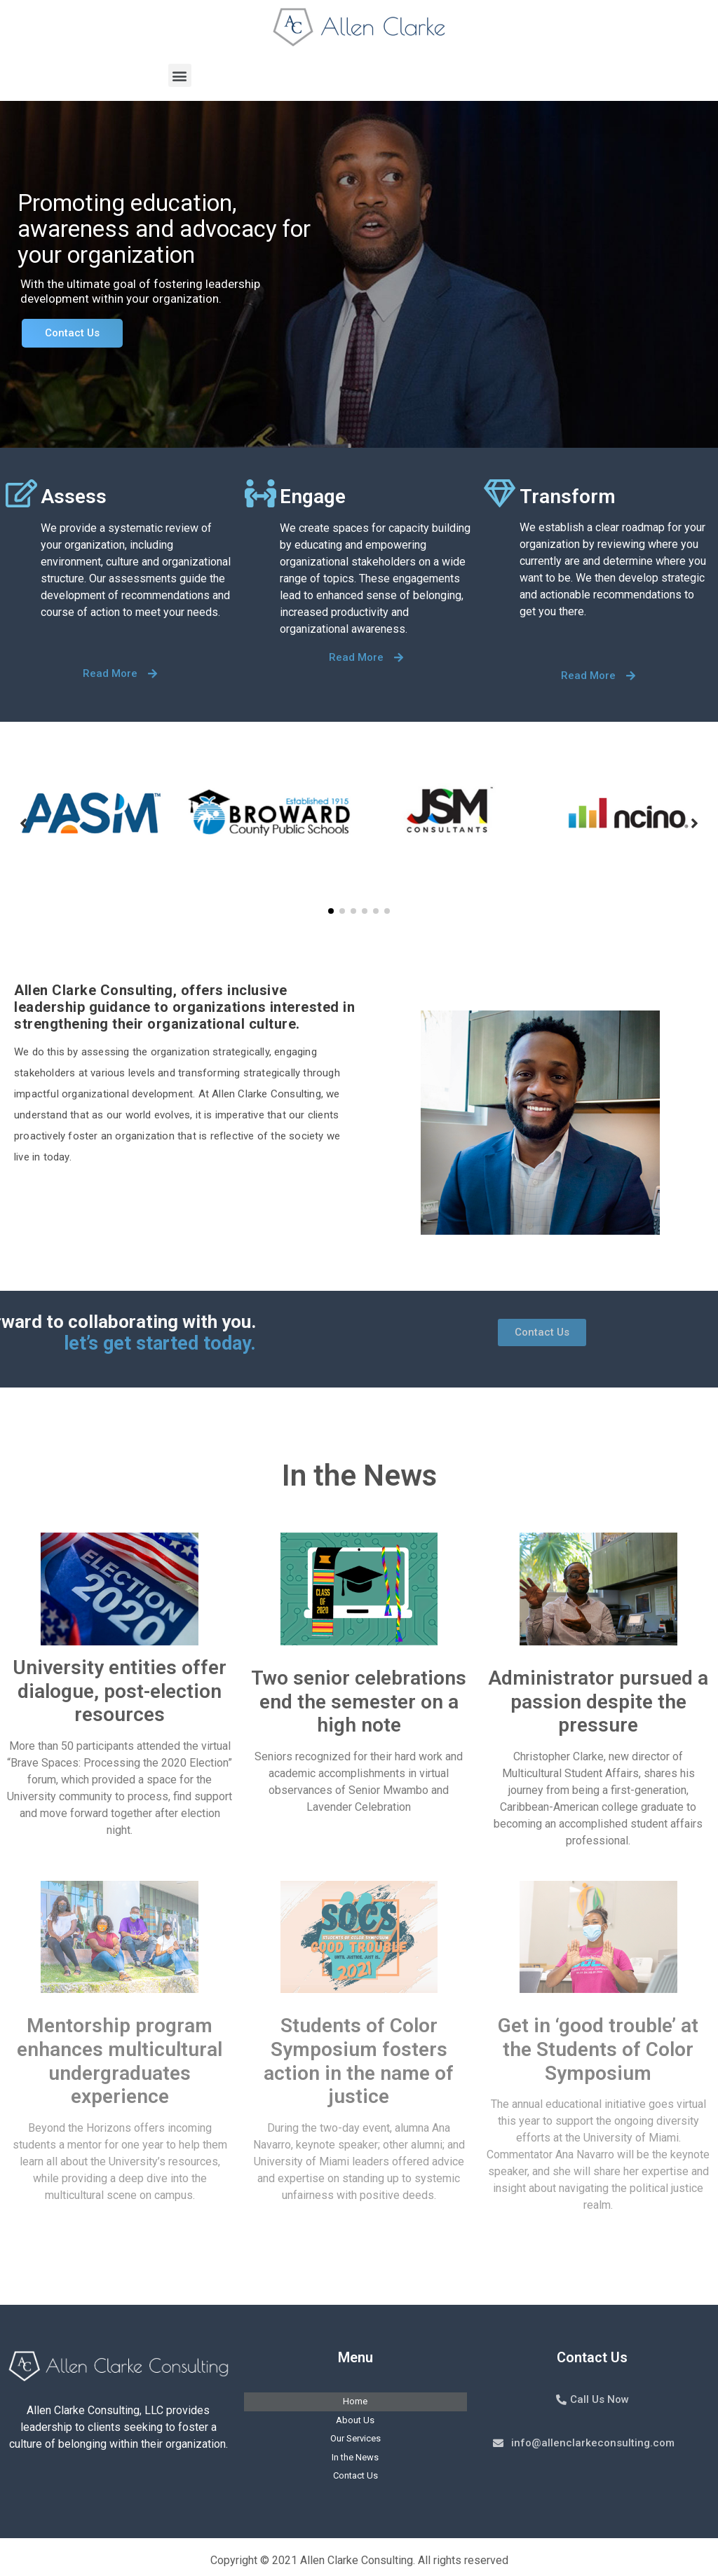 This screenshot has width=718, height=2576. What do you see at coordinates (598, 2049) in the screenshot?
I see `Get in ‘good trouble’ at the Students of Color Symposium` at bounding box center [598, 2049].